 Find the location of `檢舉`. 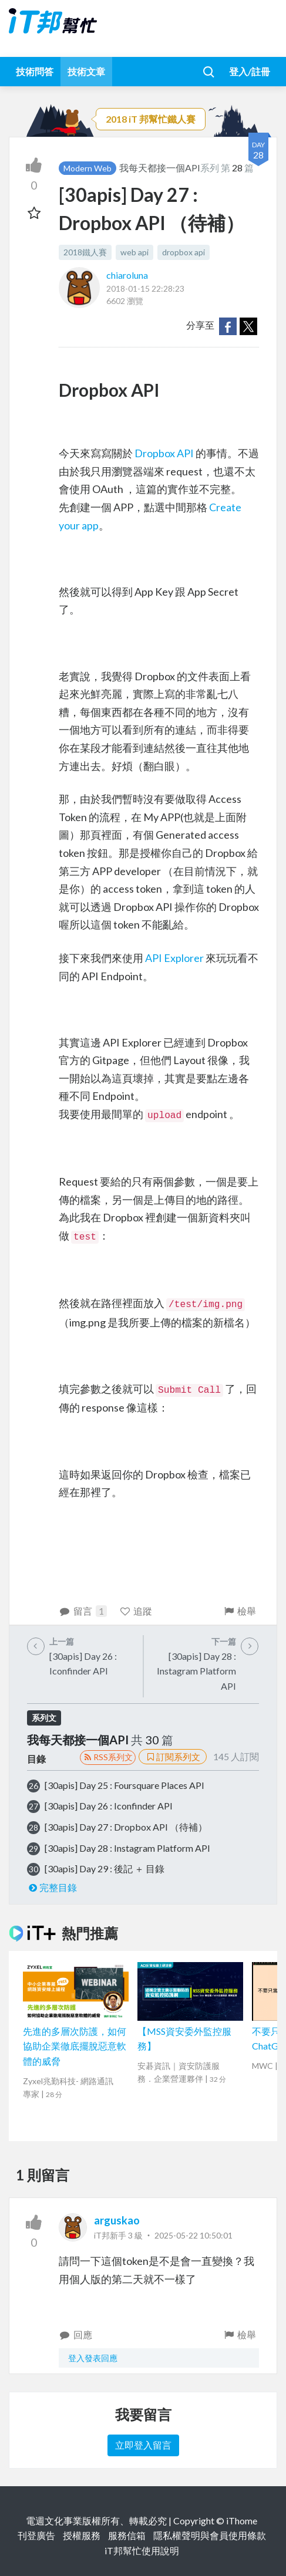

檢舉 is located at coordinates (239, 1610).